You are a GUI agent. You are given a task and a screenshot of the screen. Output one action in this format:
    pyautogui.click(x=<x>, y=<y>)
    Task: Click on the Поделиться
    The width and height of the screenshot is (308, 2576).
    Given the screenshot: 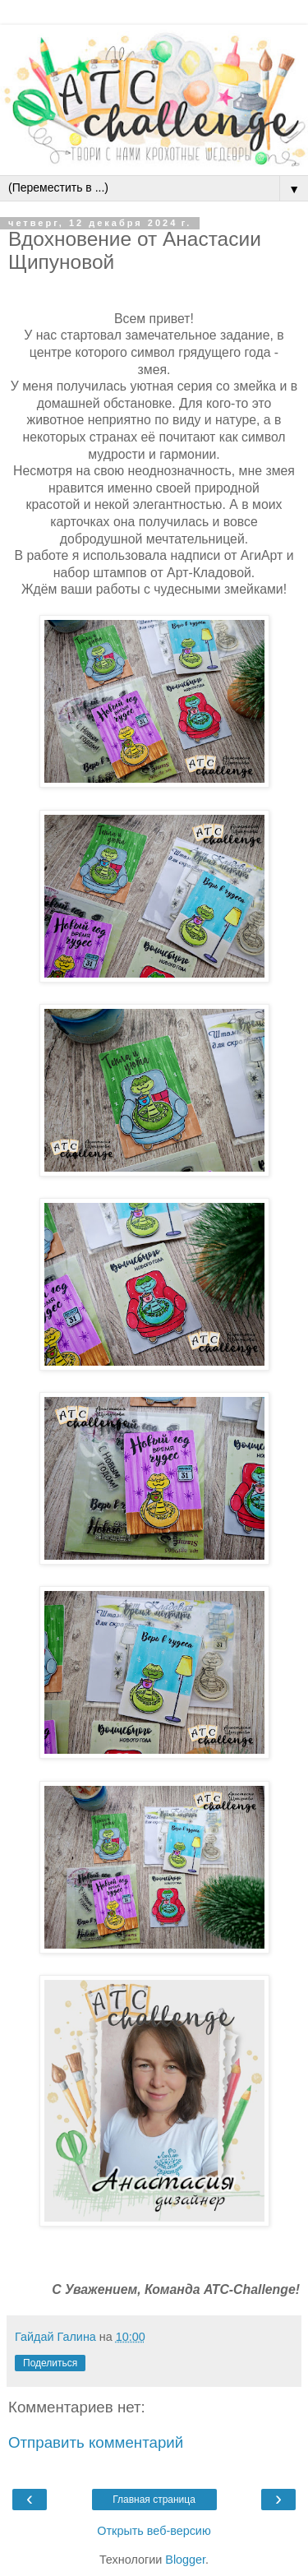 What is the action you would take?
    pyautogui.click(x=50, y=2363)
    